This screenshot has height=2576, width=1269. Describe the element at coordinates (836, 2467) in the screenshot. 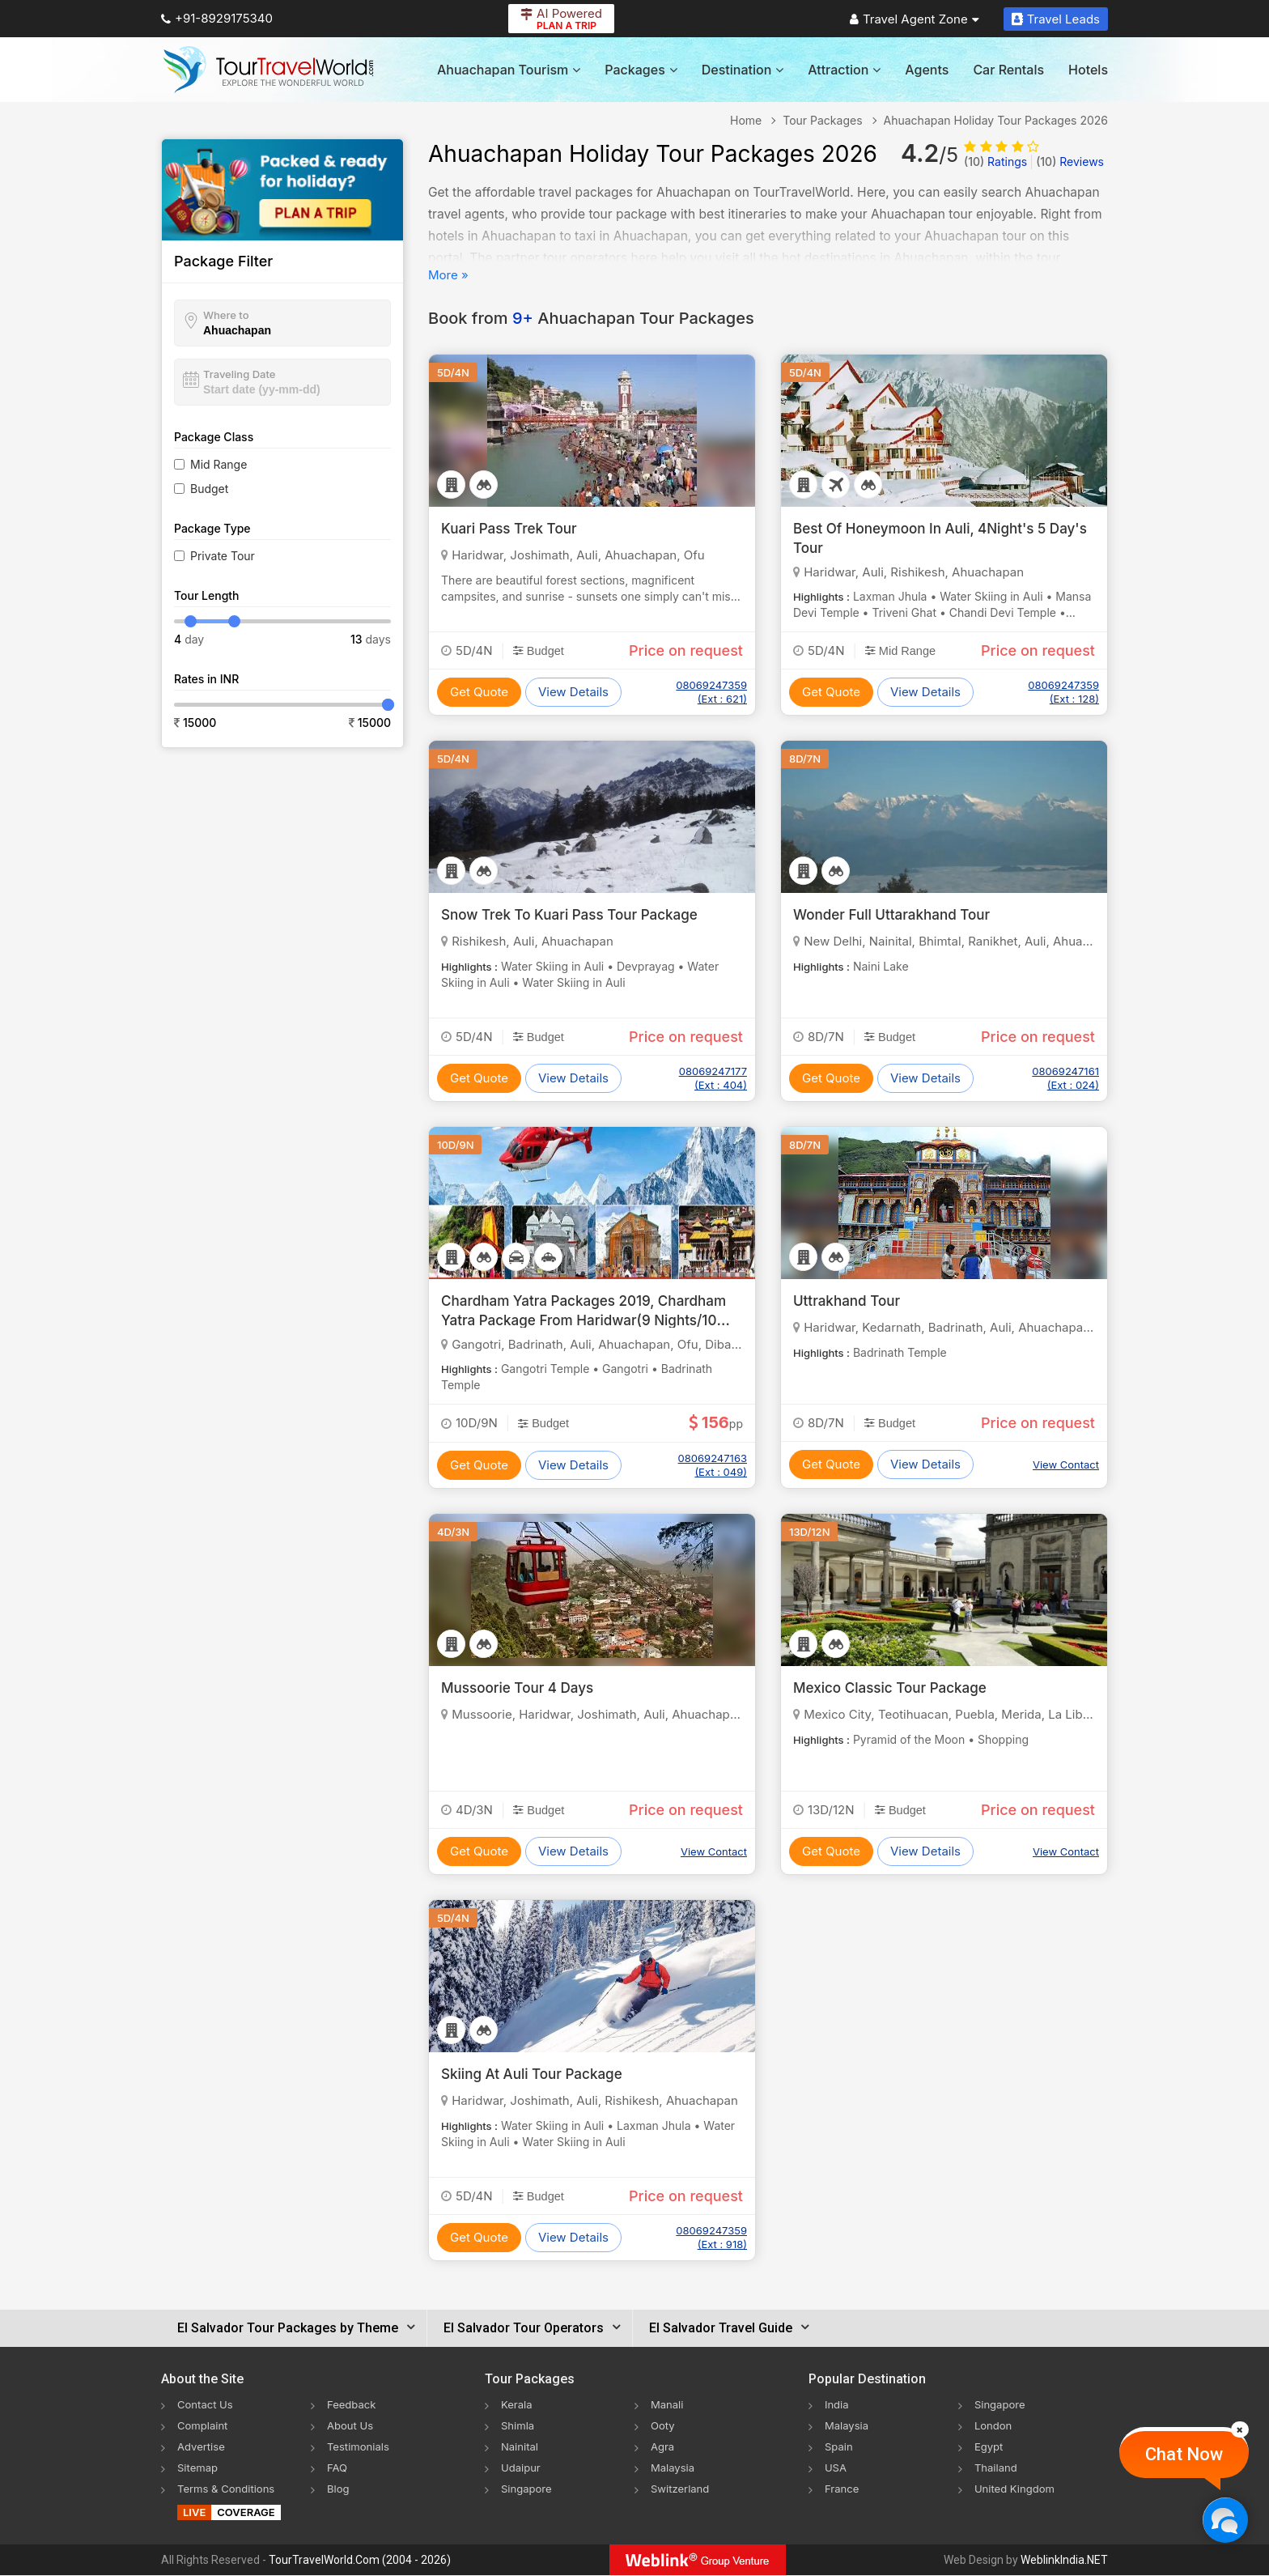

I see `USA` at that location.